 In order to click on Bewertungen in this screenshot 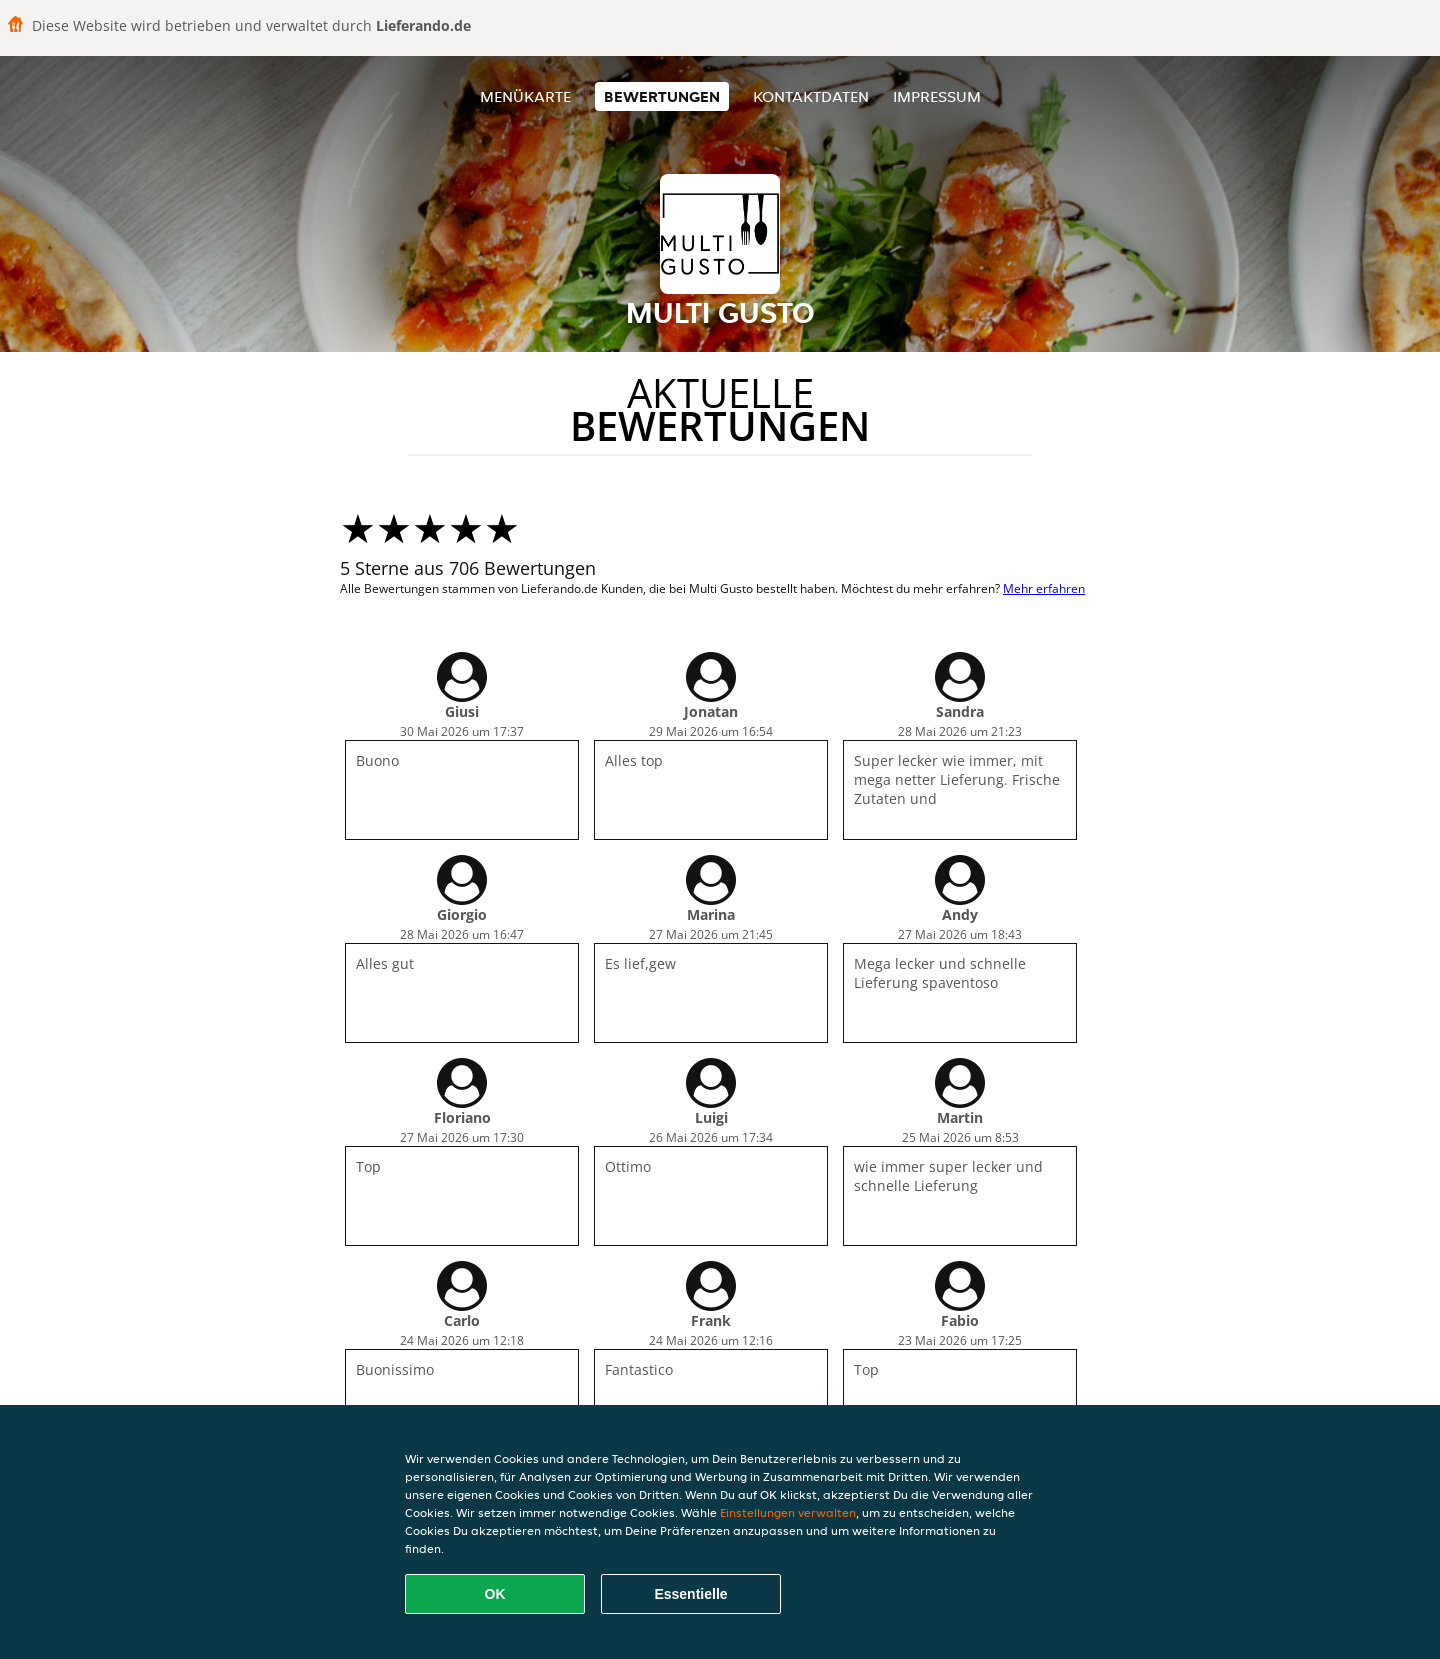, I will do `click(662, 96)`.